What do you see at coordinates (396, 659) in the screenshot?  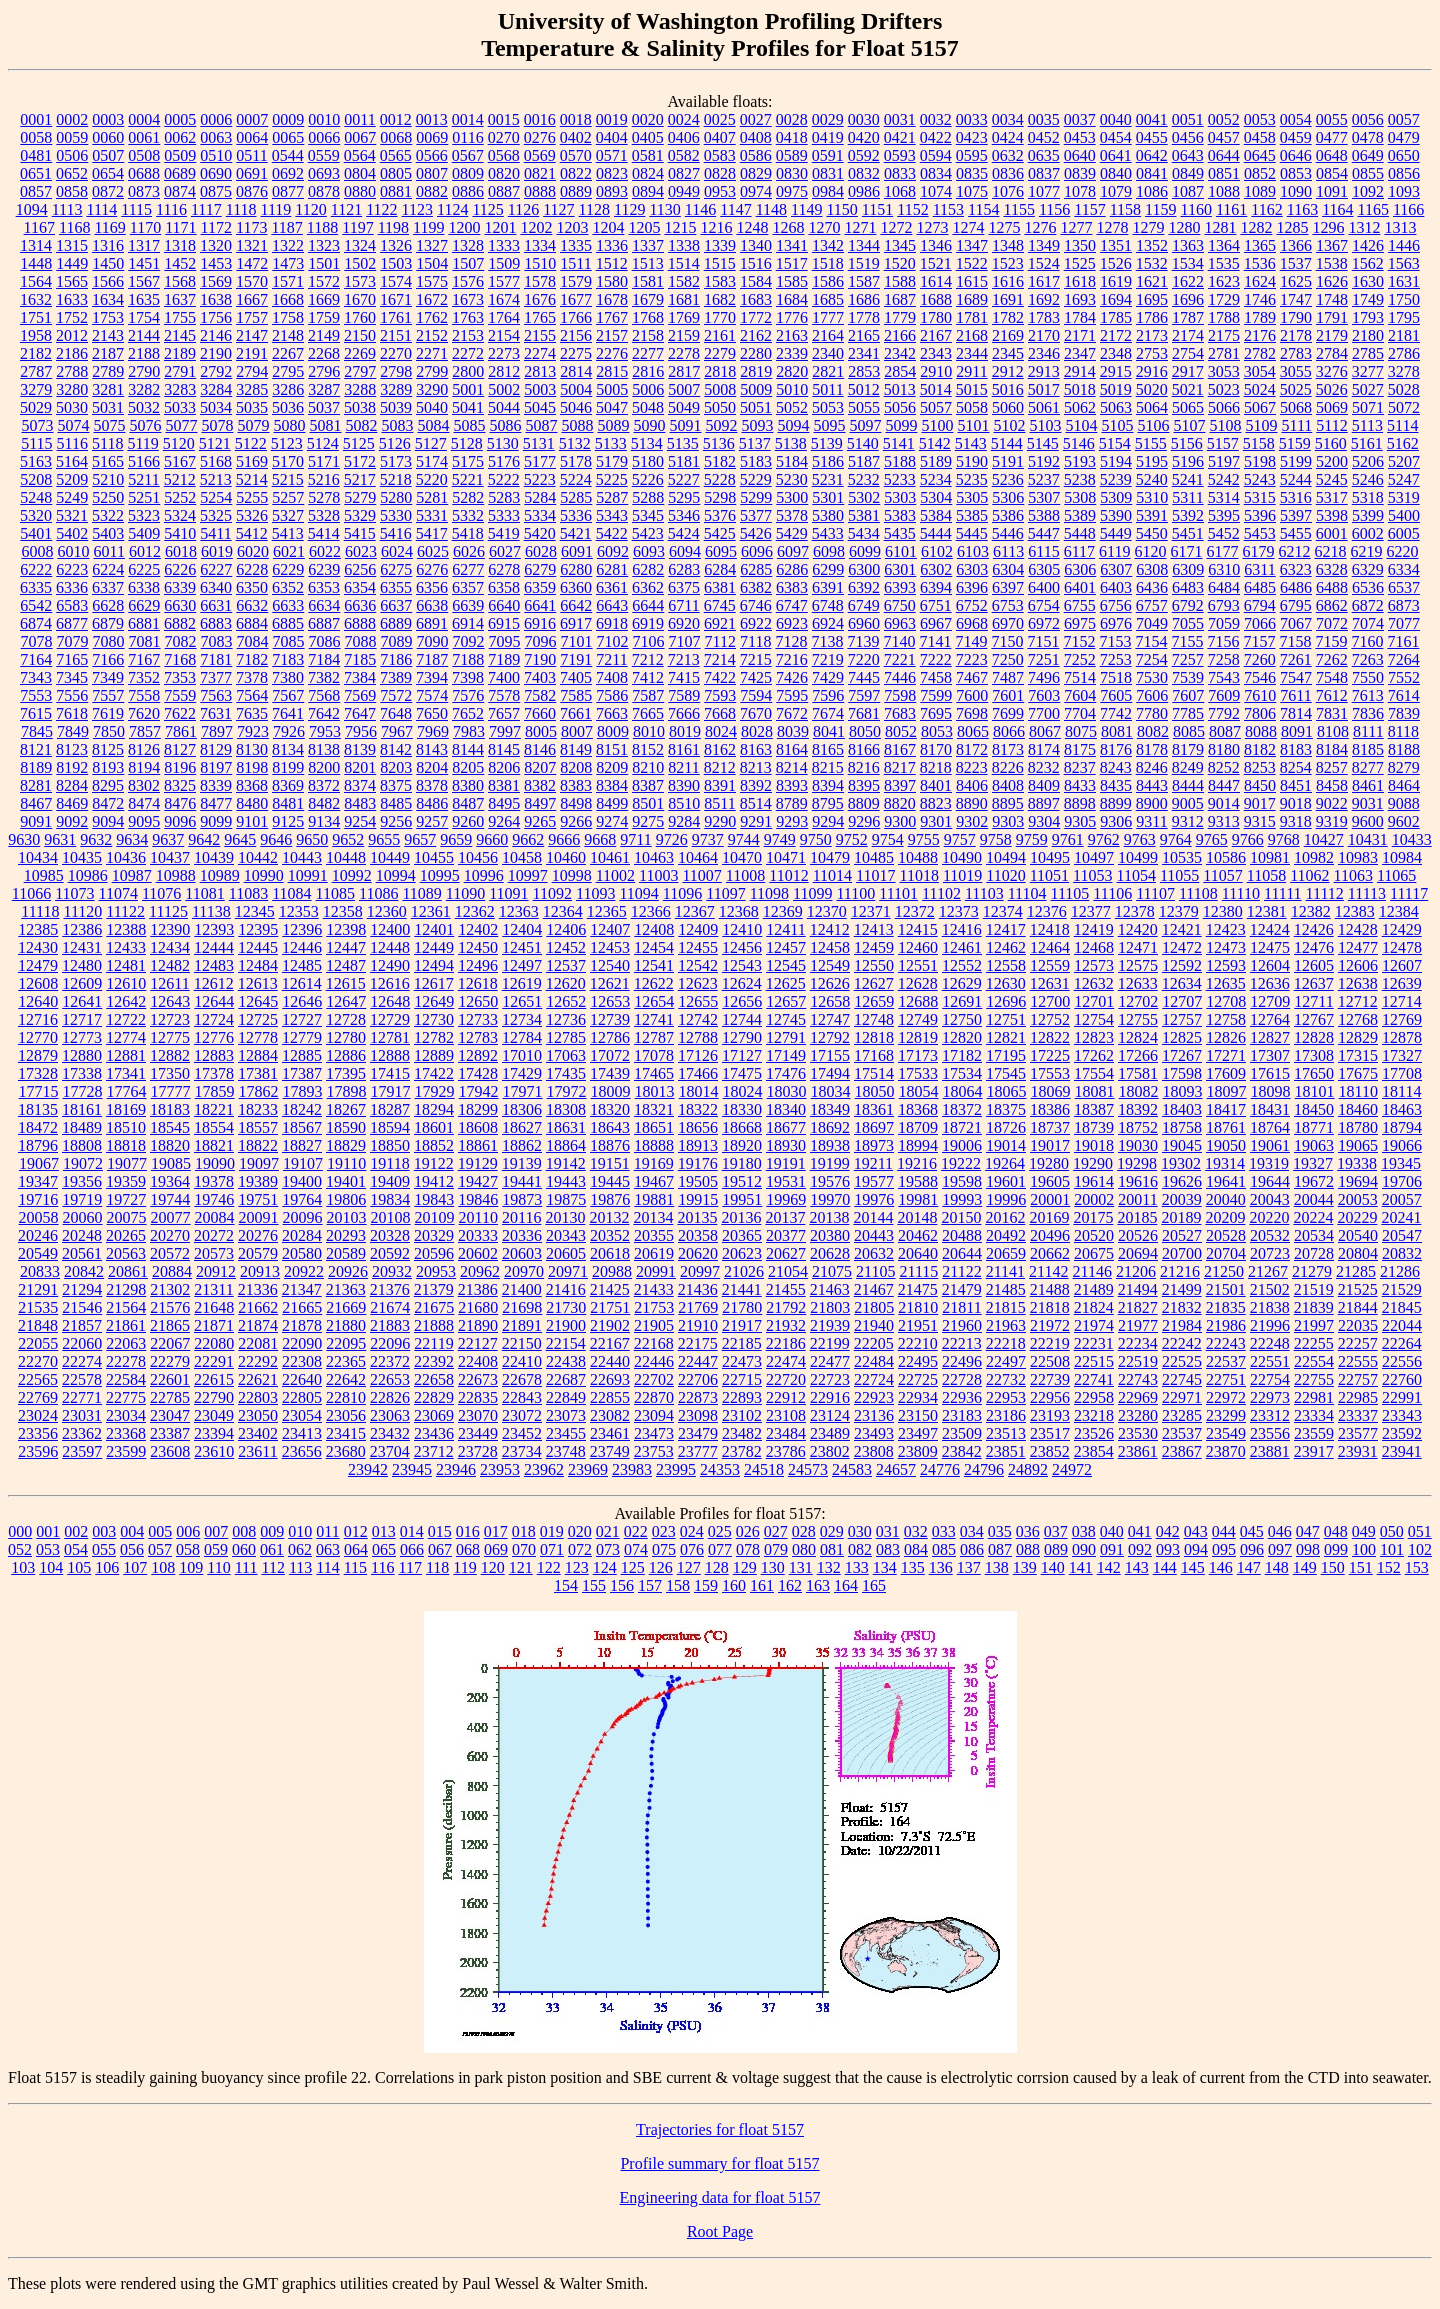 I see `7186` at bounding box center [396, 659].